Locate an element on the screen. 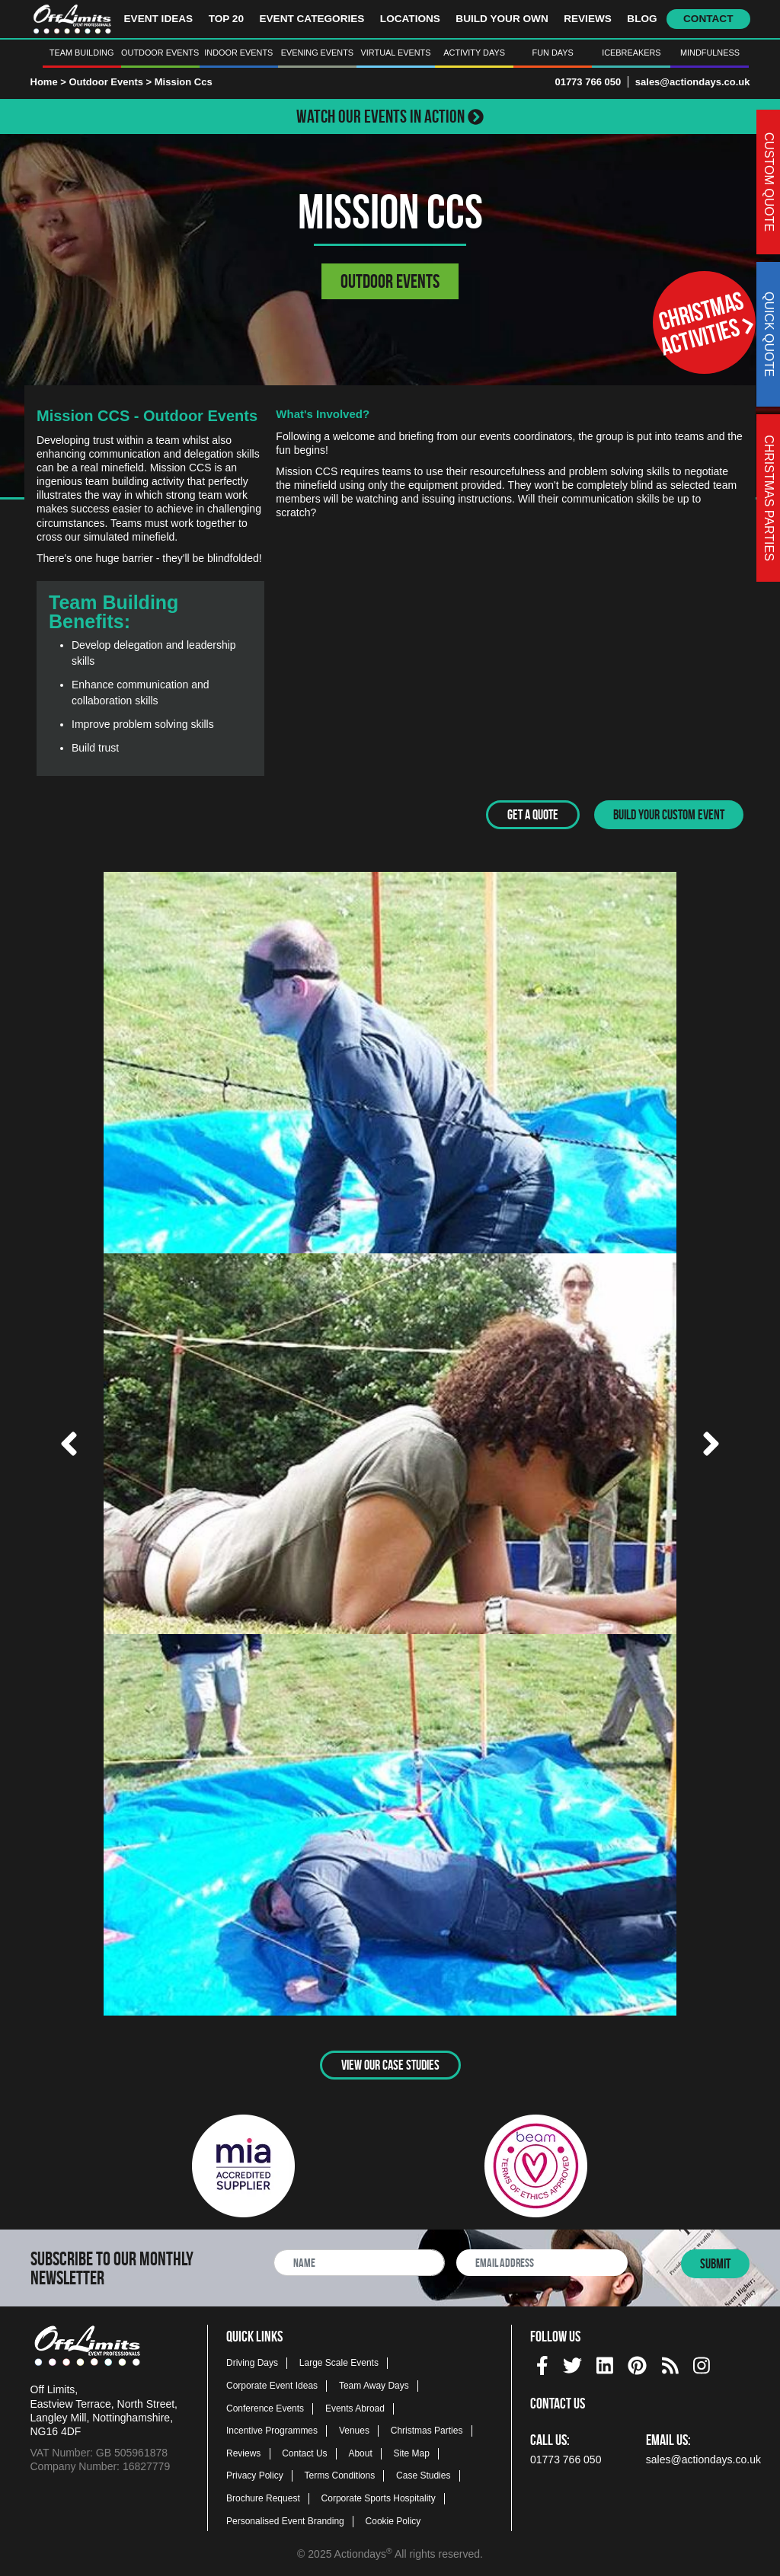 The width and height of the screenshot is (780, 2576). Corporate Event Ideas is located at coordinates (272, 2384).